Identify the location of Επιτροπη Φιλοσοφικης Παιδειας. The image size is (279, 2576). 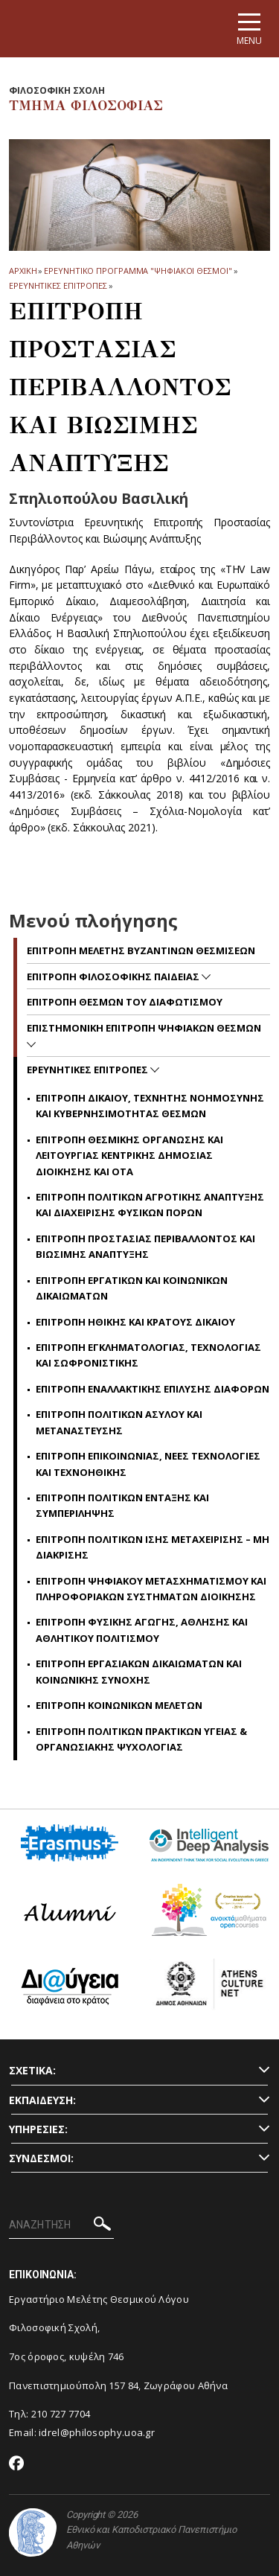
(114, 976).